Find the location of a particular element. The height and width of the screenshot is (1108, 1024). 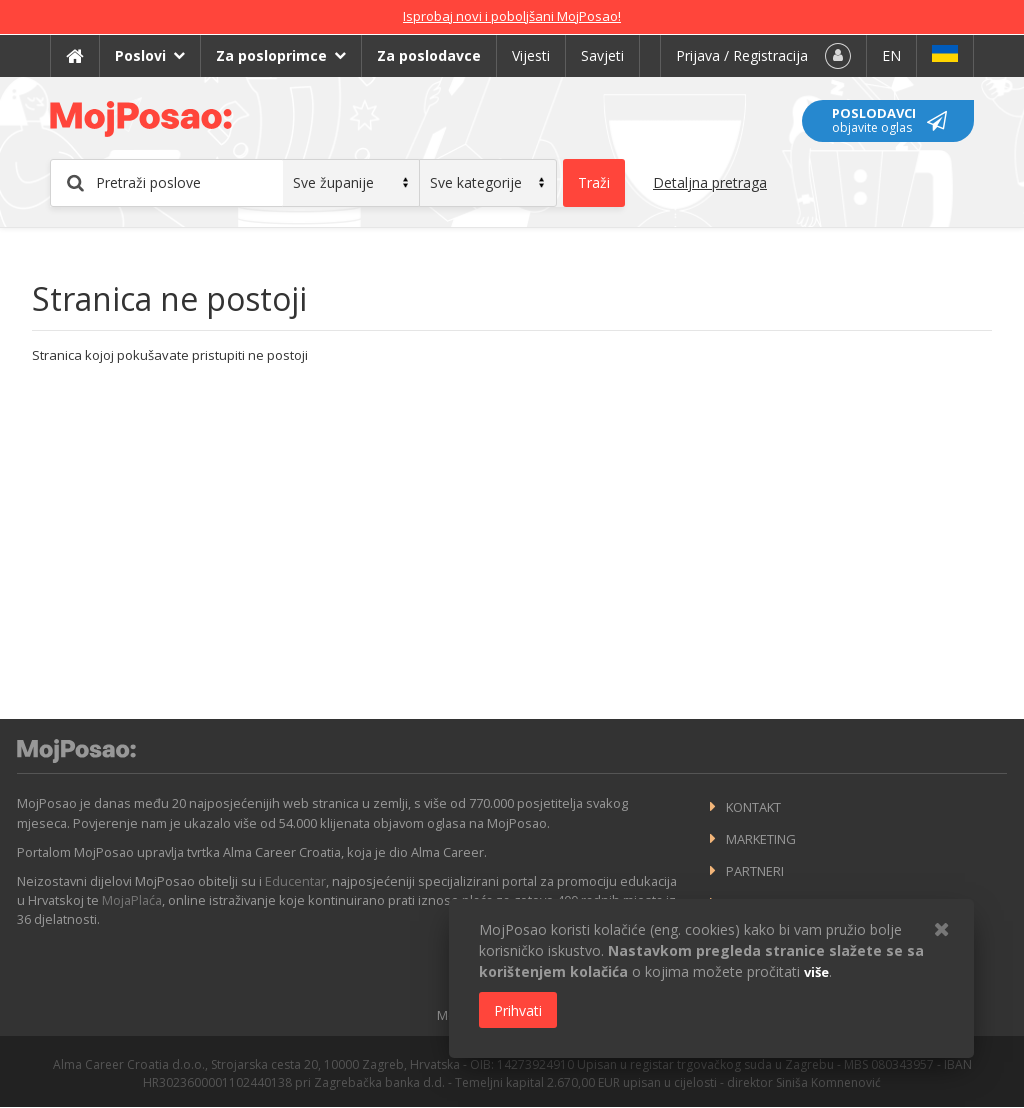

Detaljna pretraga is located at coordinates (710, 182).